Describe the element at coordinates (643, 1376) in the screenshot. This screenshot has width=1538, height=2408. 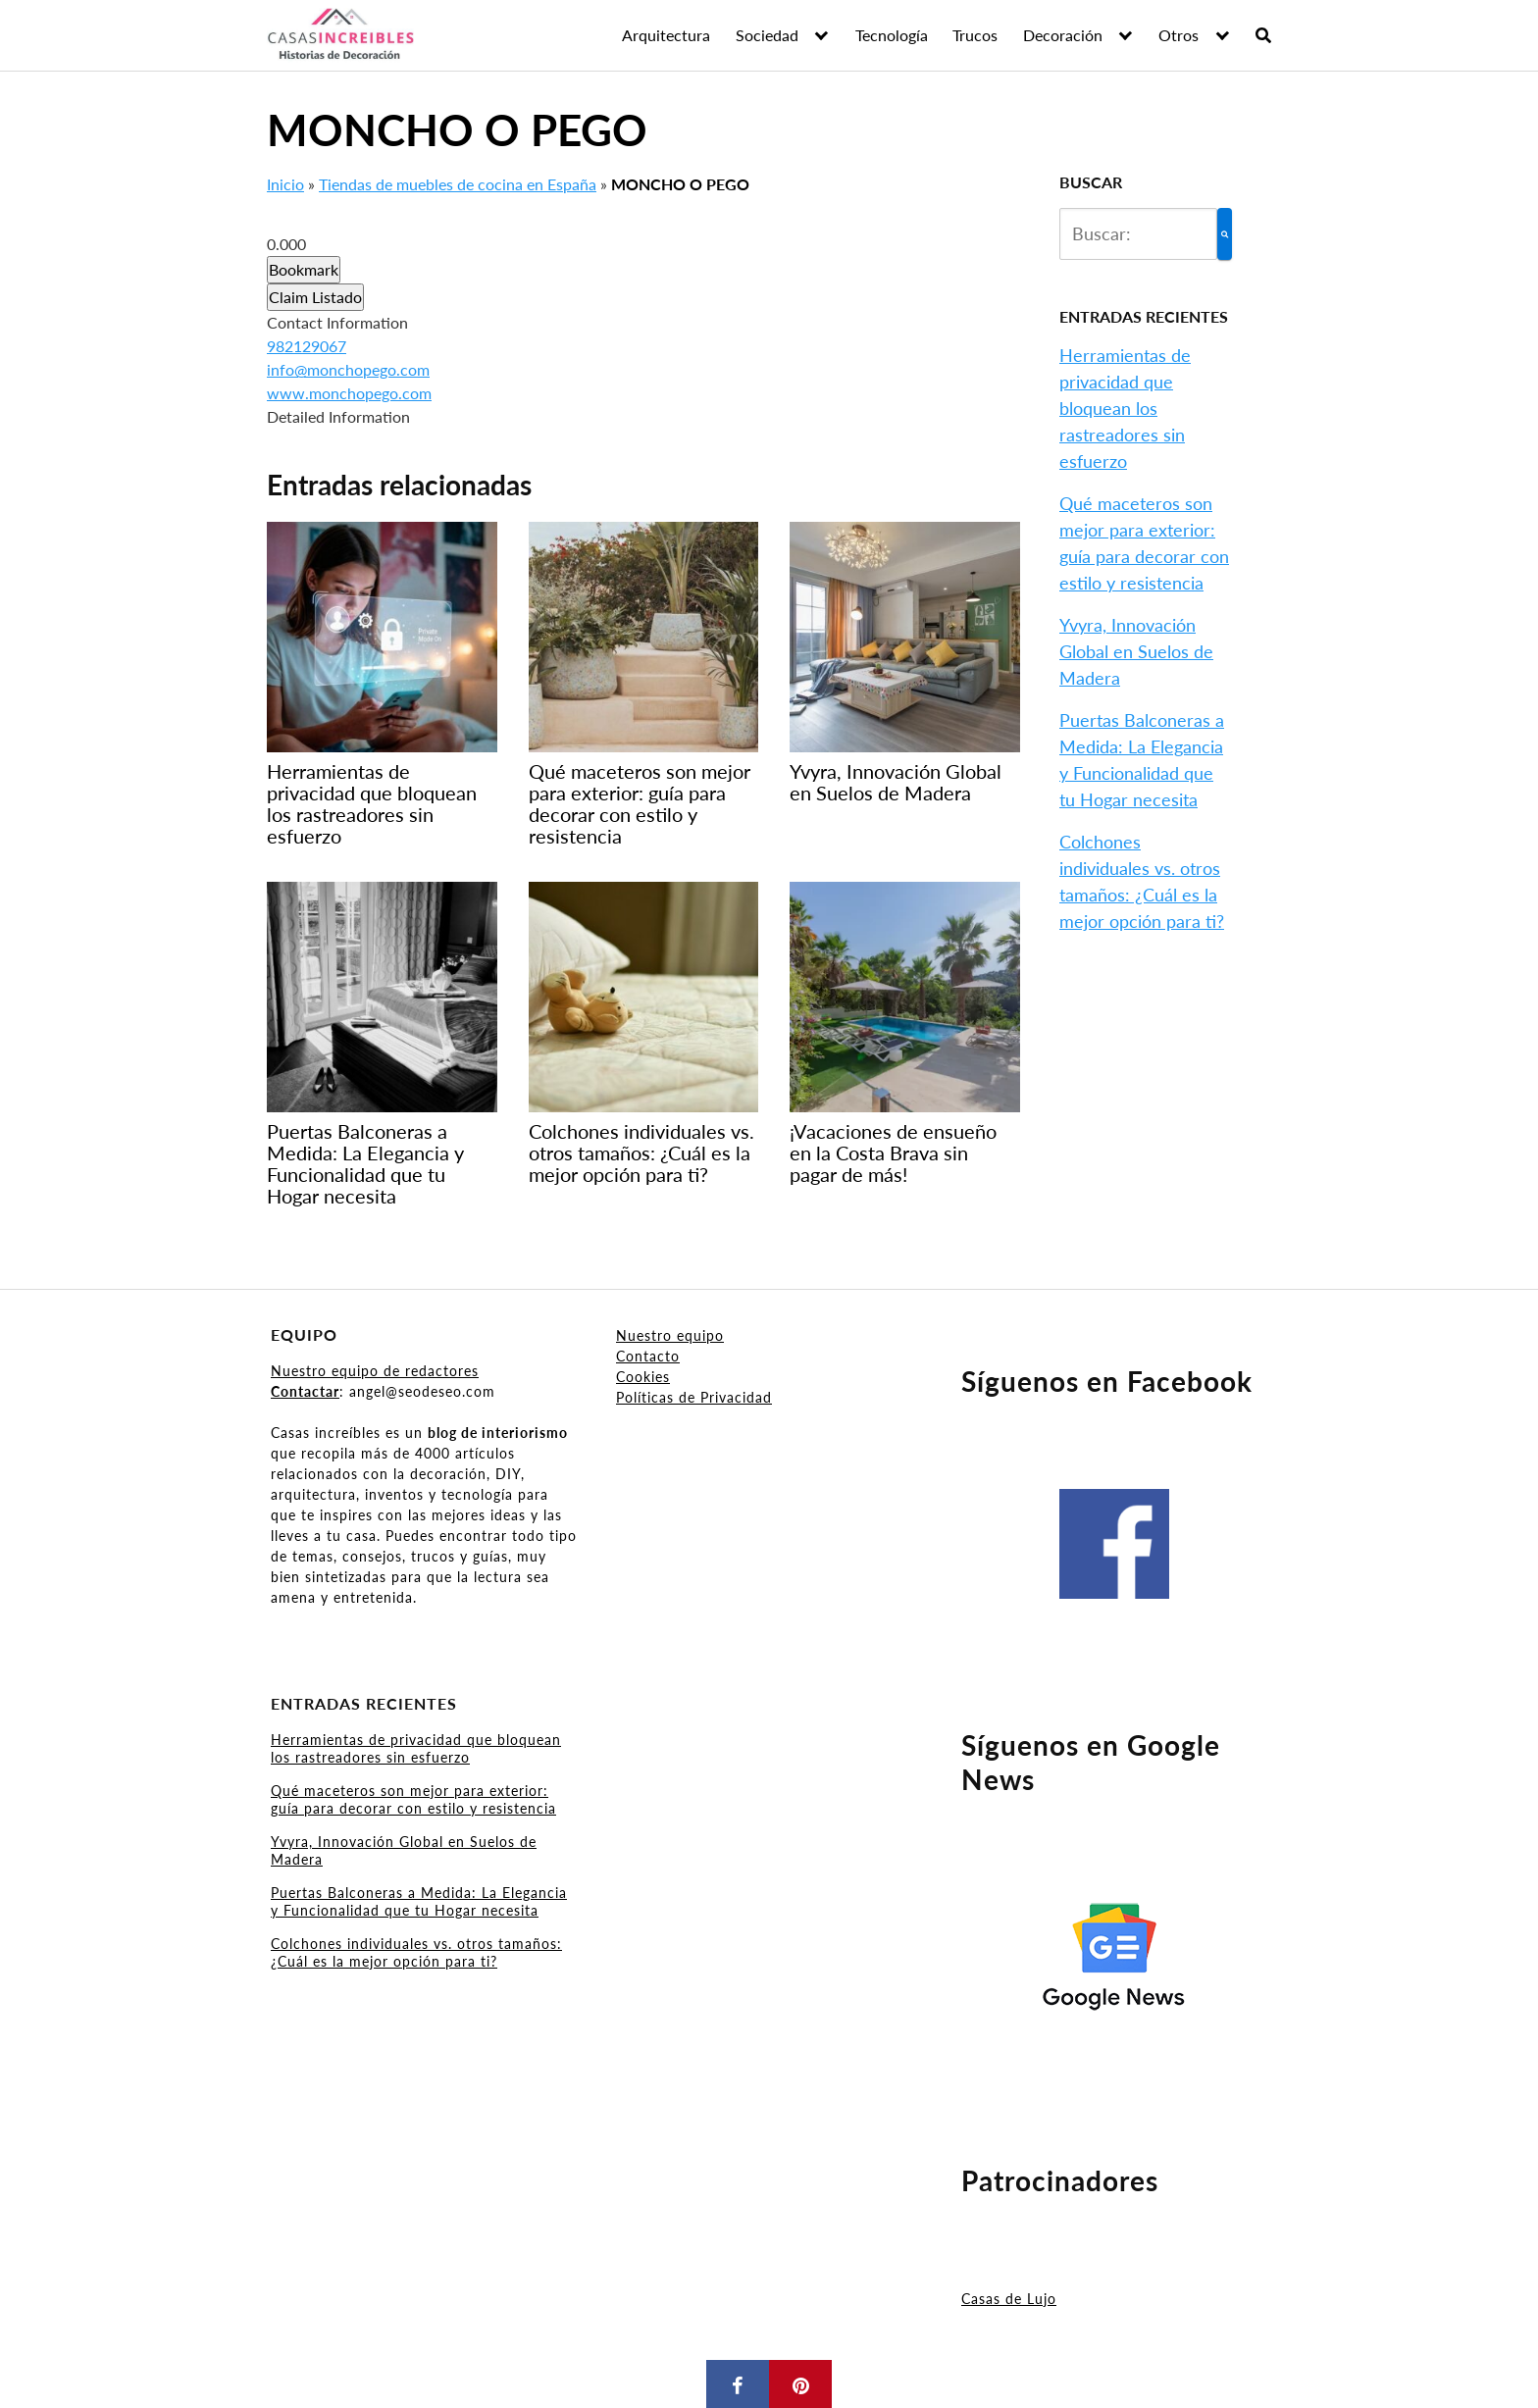
I see `Cookies` at that location.